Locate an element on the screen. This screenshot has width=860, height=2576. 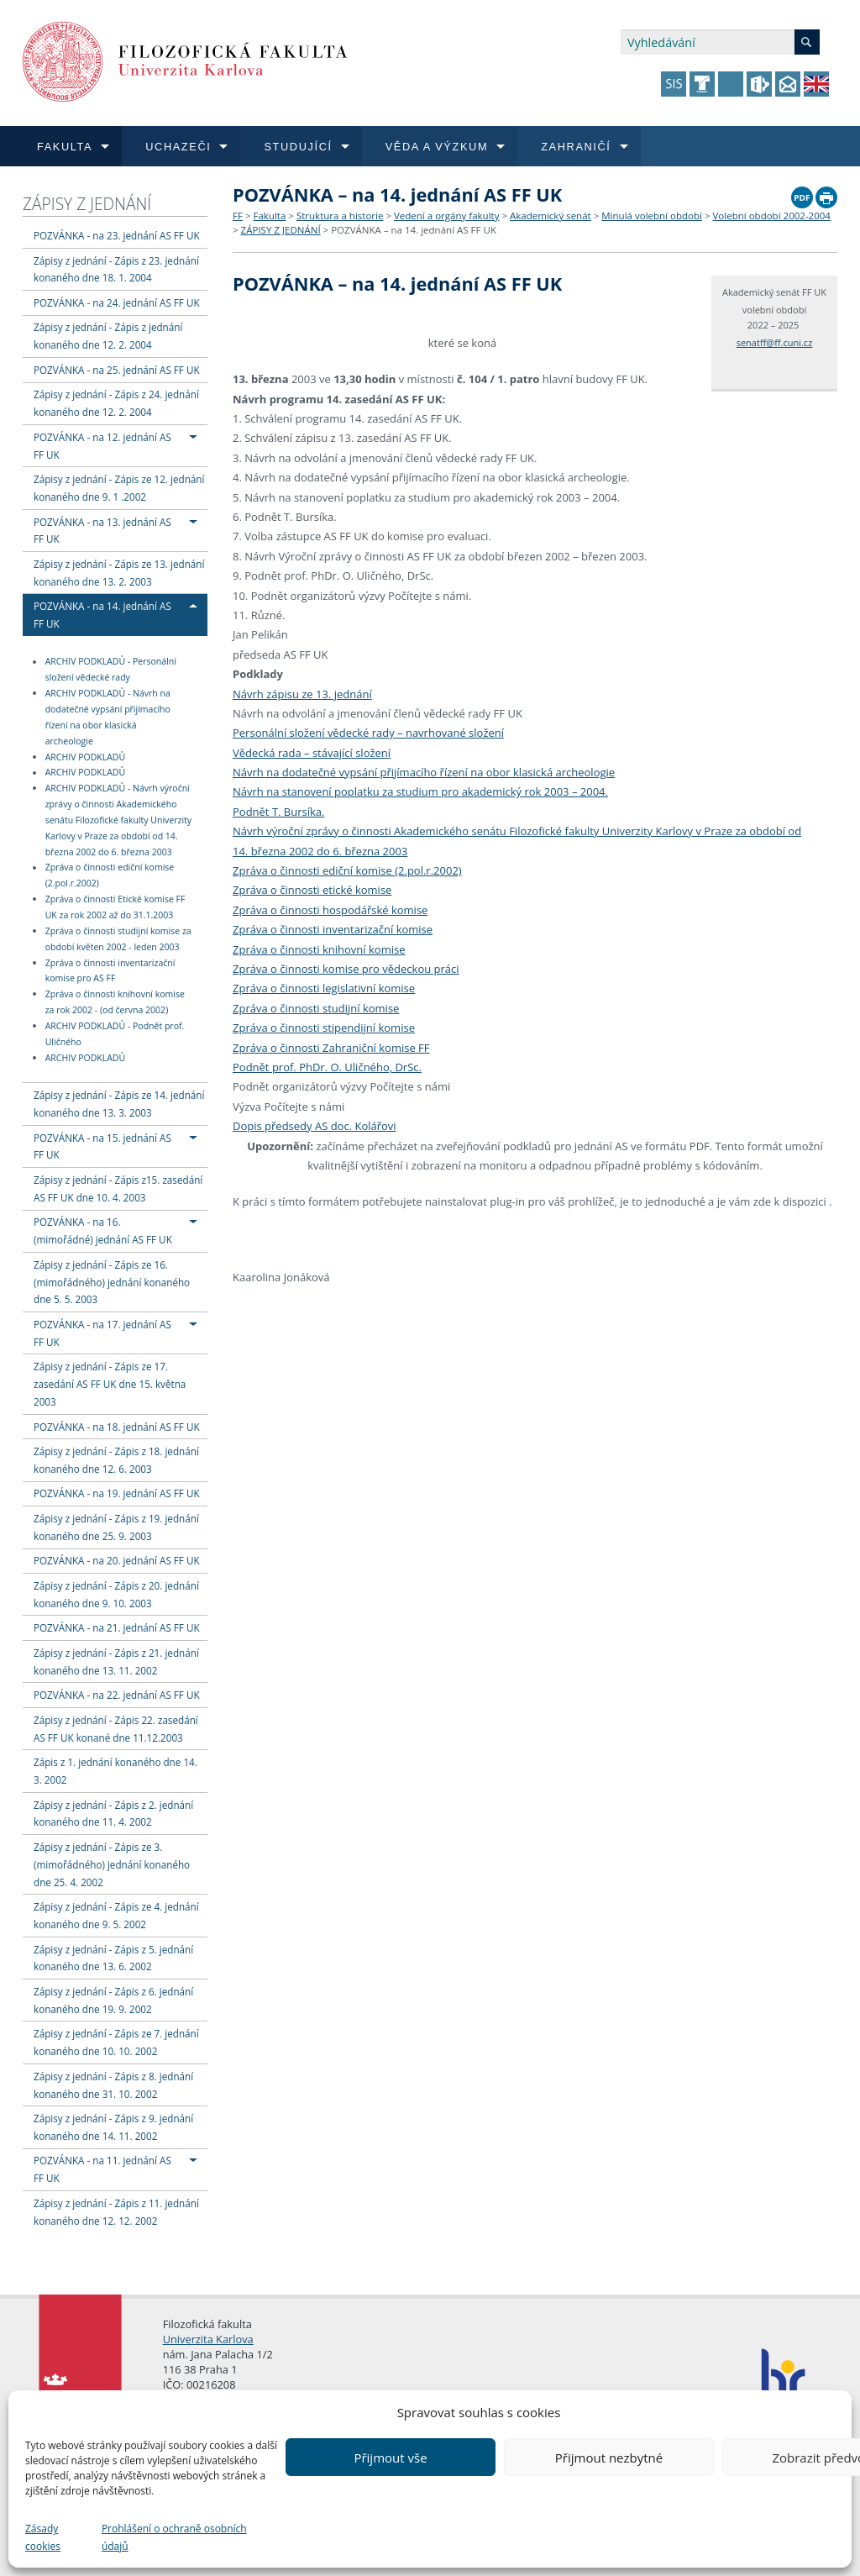
Volební období 2002-2004 is located at coordinates (772, 215).